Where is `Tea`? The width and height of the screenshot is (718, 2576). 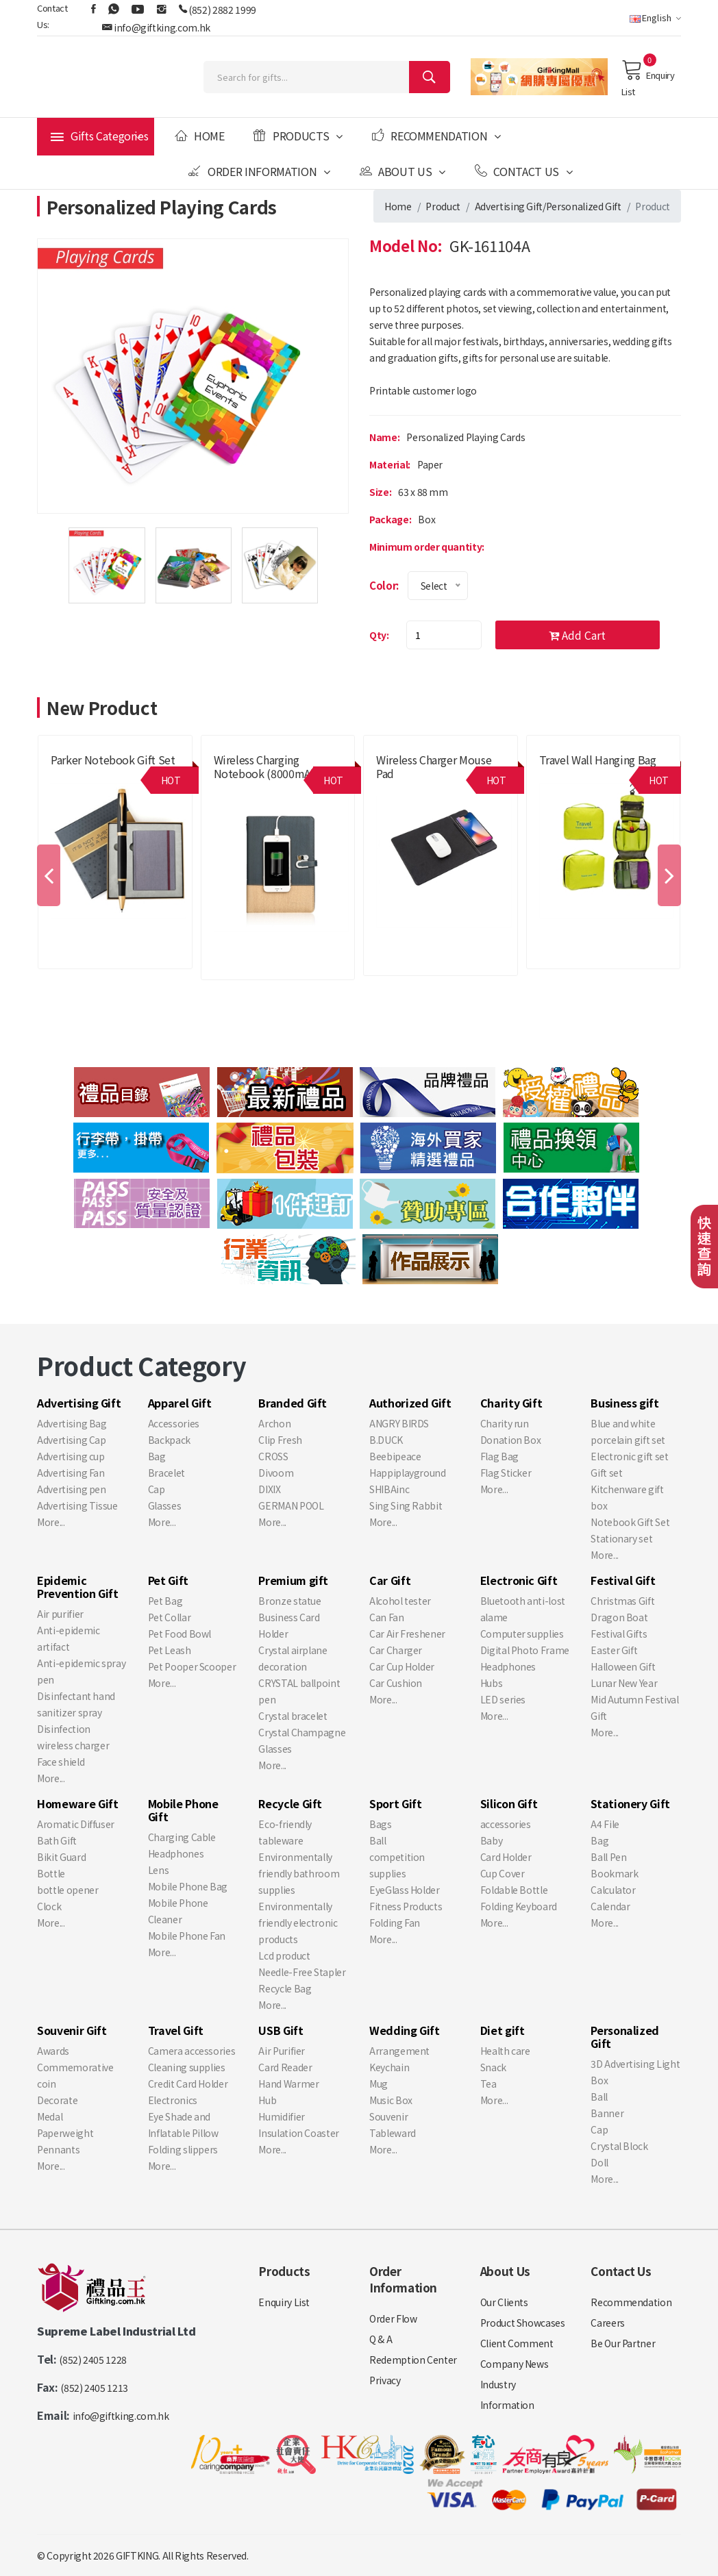 Tea is located at coordinates (488, 2083).